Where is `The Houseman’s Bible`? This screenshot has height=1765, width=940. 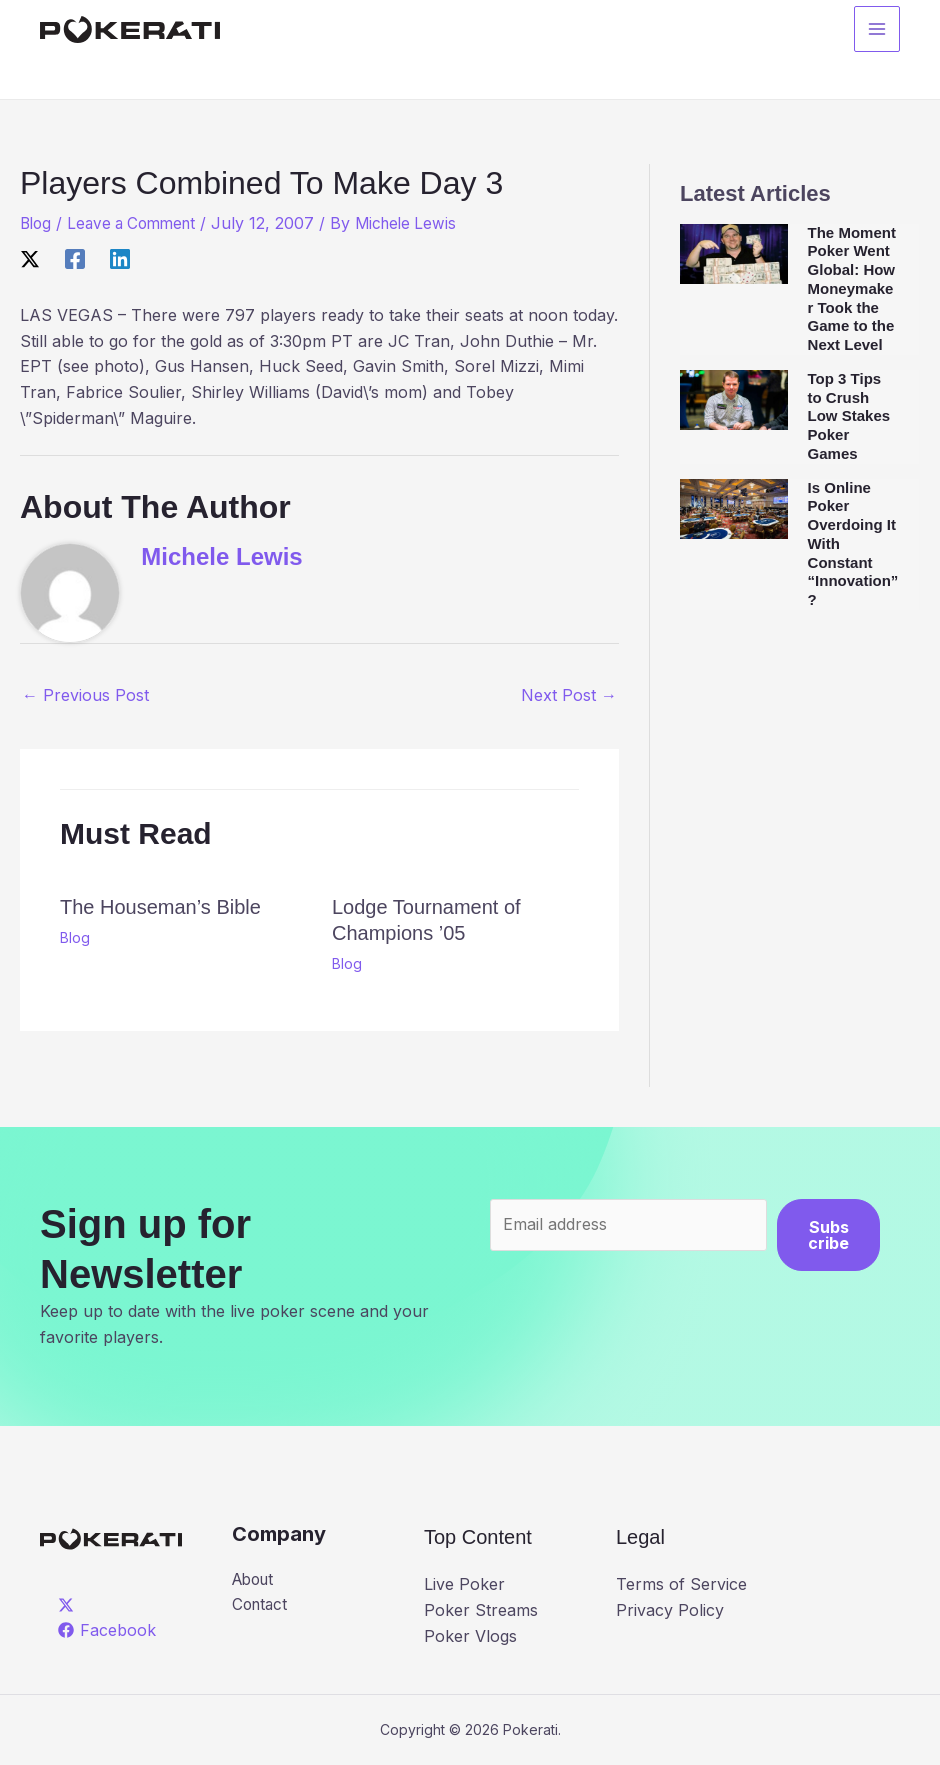
The Houseman’s Bible is located at coordinates (160, 907).